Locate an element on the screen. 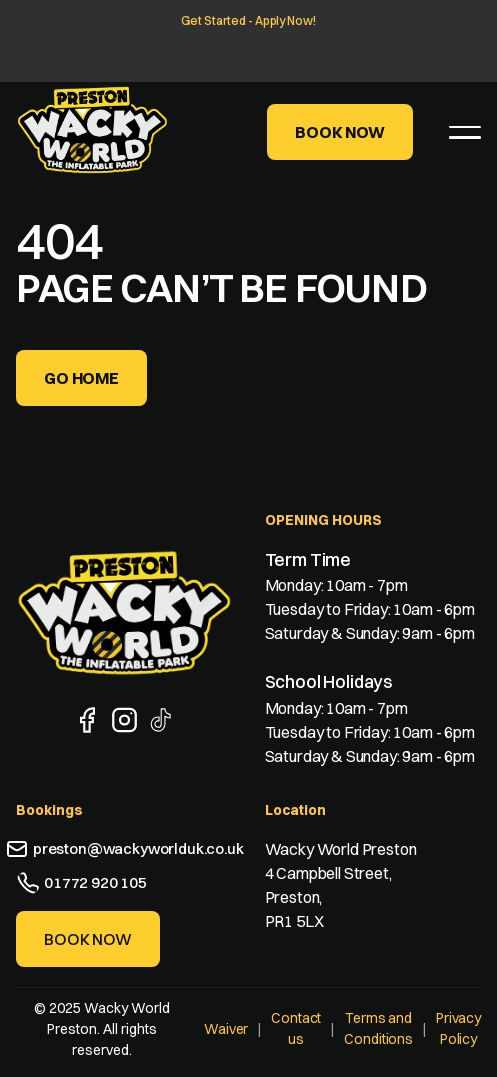  Go home is located at coordinates (81, 378).